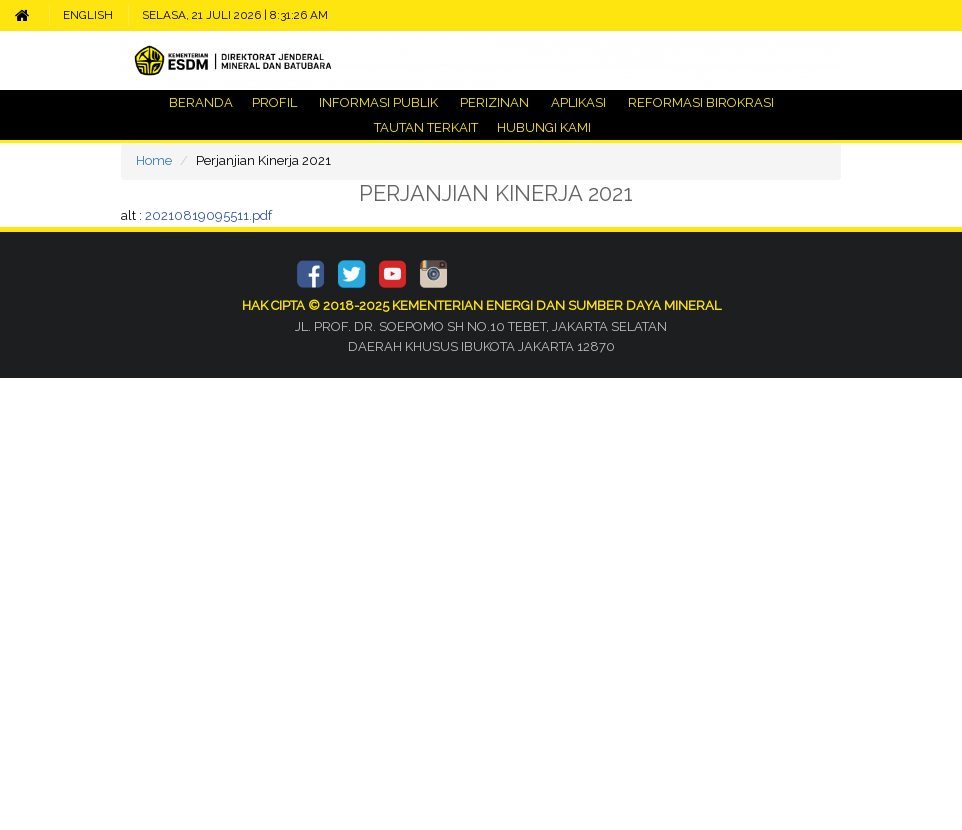  Describe the element at coordinates (424, 127) in the screenshot. I see `TAUTAN TERKAIT` at that location.